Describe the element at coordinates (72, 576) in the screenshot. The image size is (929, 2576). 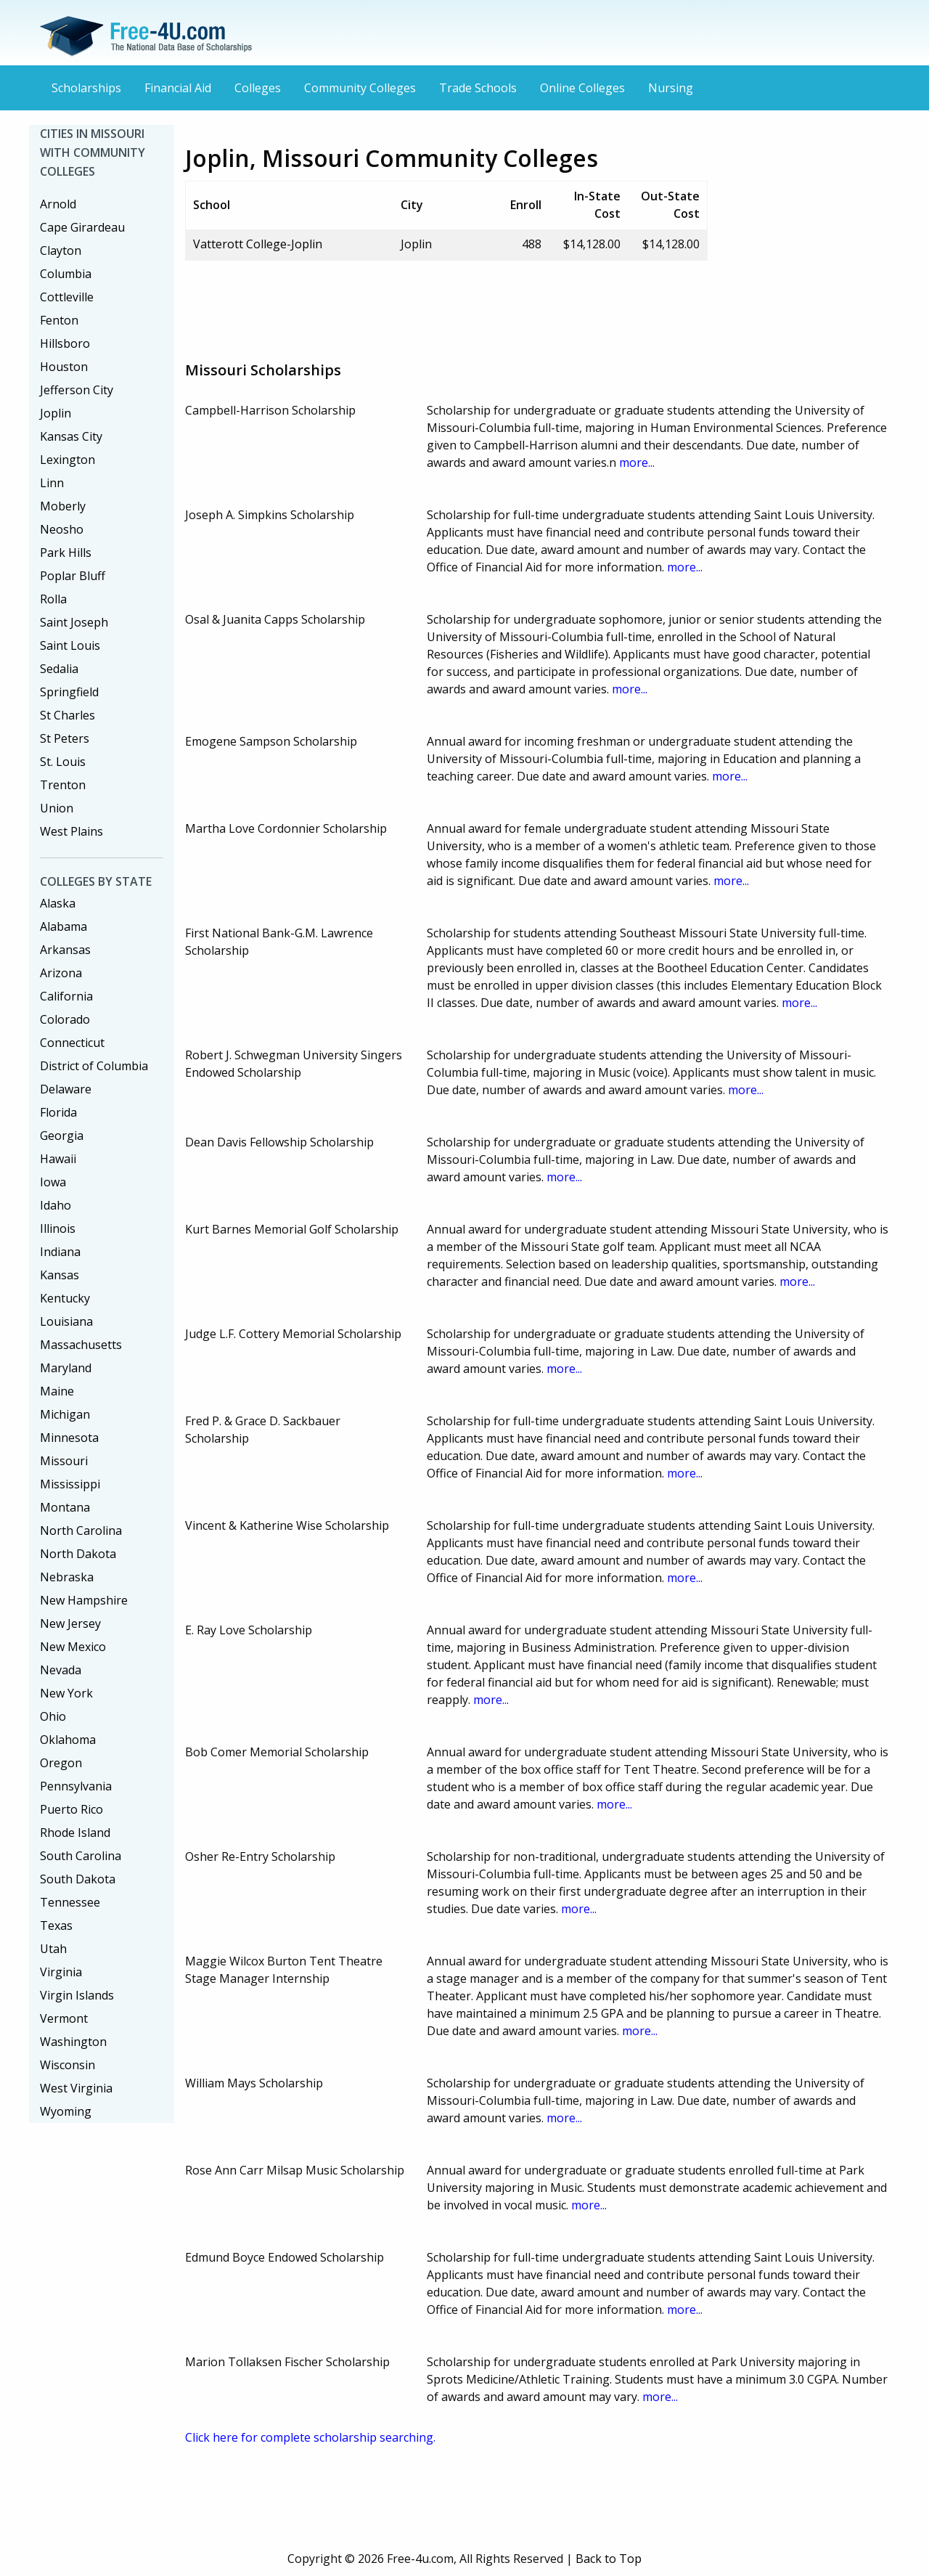
I see `Poplar Bluff` at that location.